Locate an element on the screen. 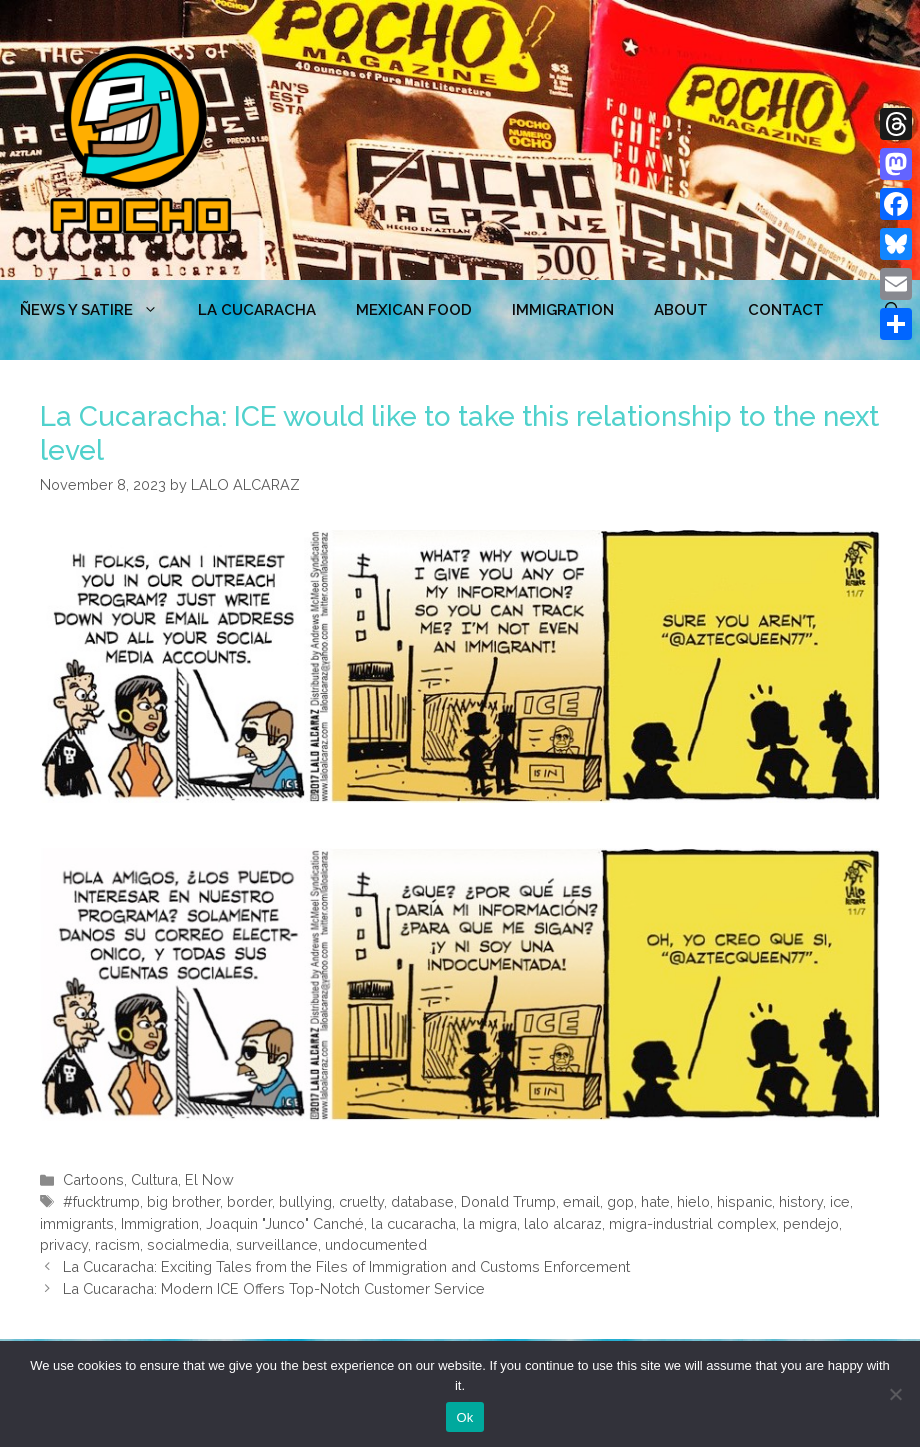  MEXICAN FOOD is located at coordinates (414, 310).